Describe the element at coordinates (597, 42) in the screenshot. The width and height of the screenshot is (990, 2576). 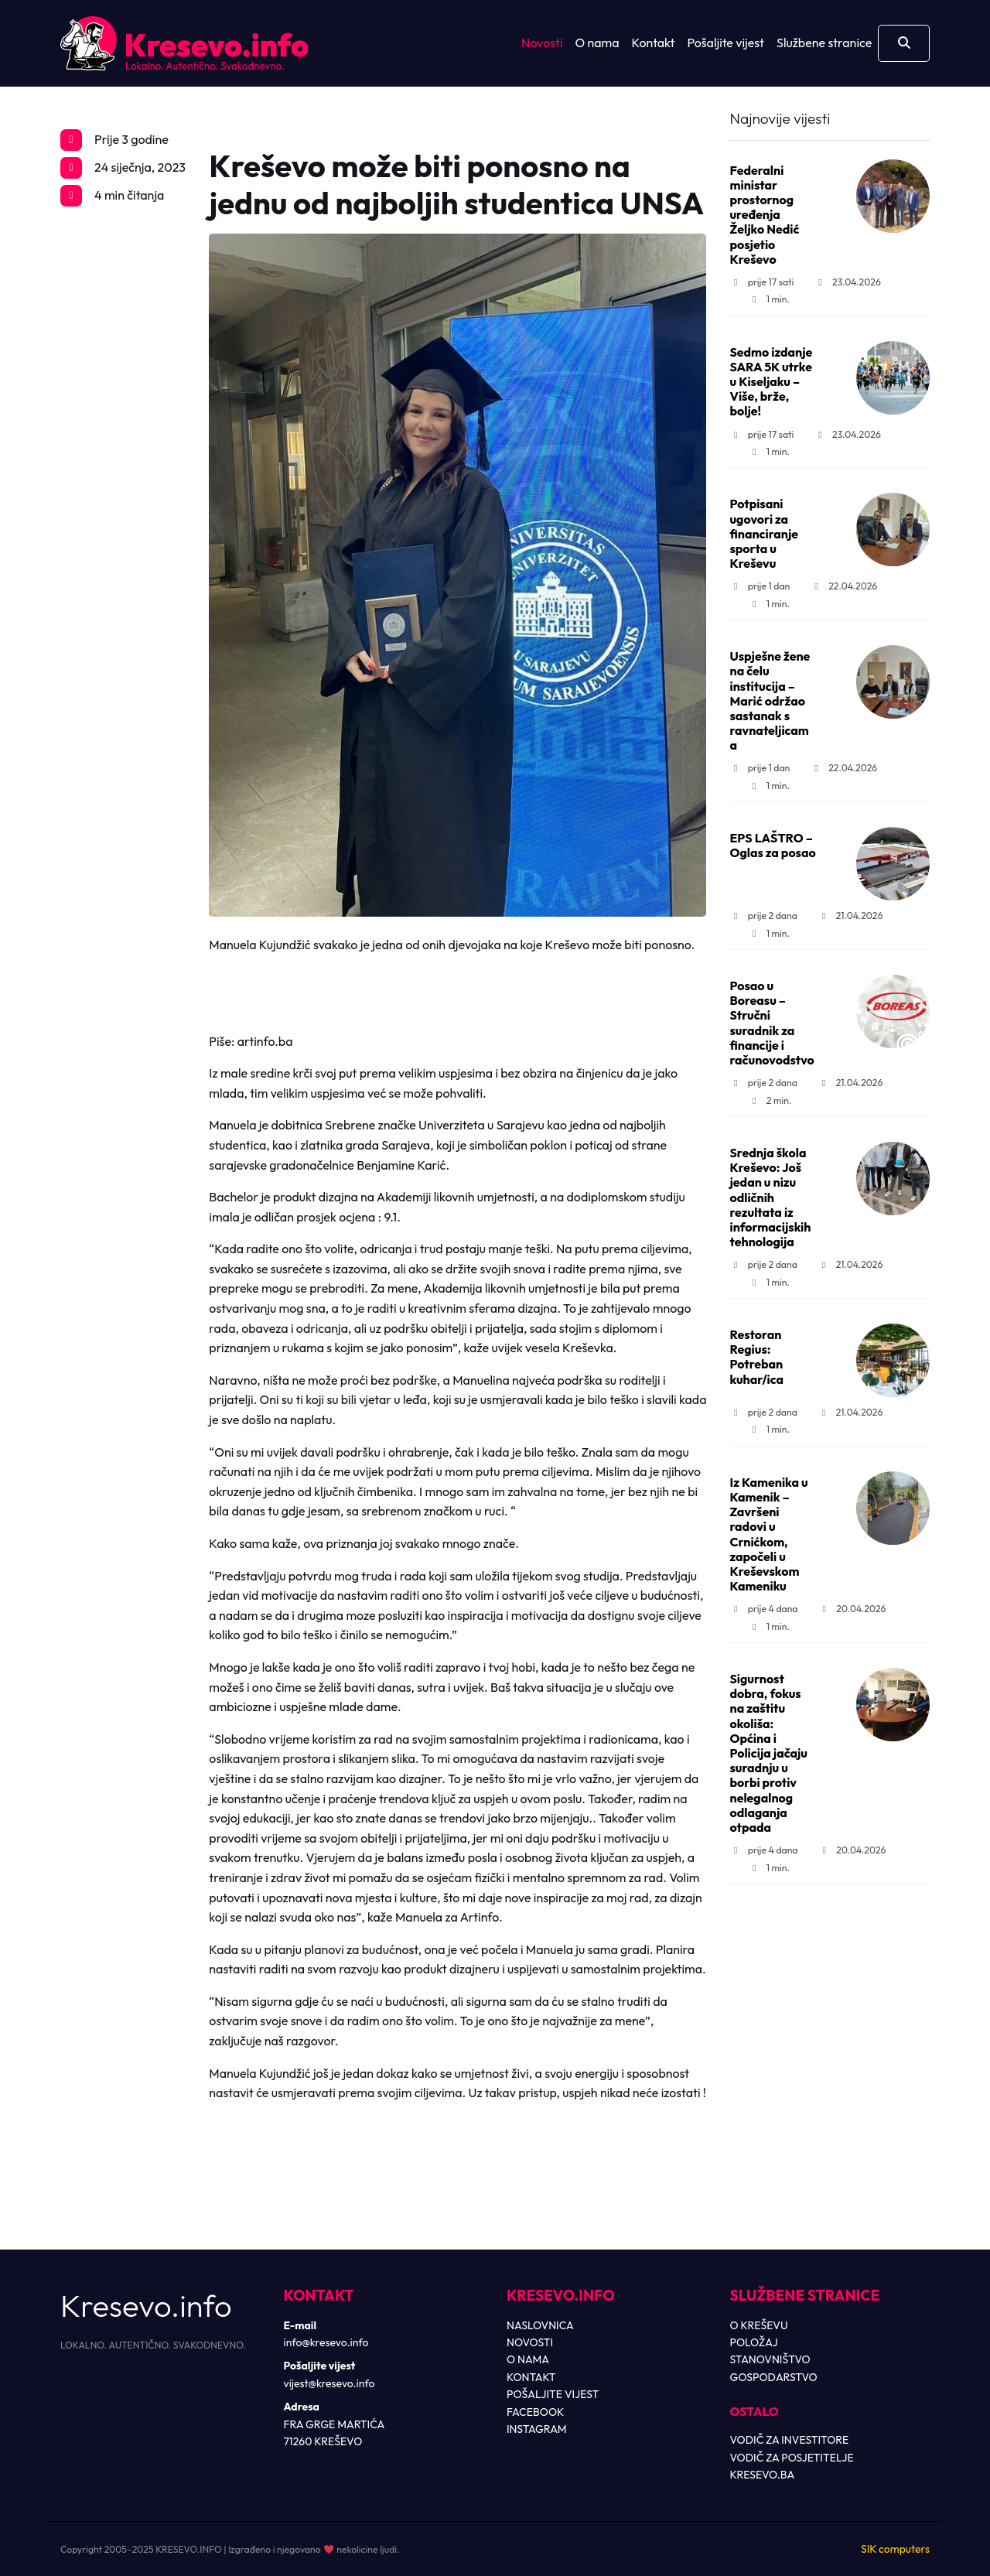
I see `O nama` at that location.